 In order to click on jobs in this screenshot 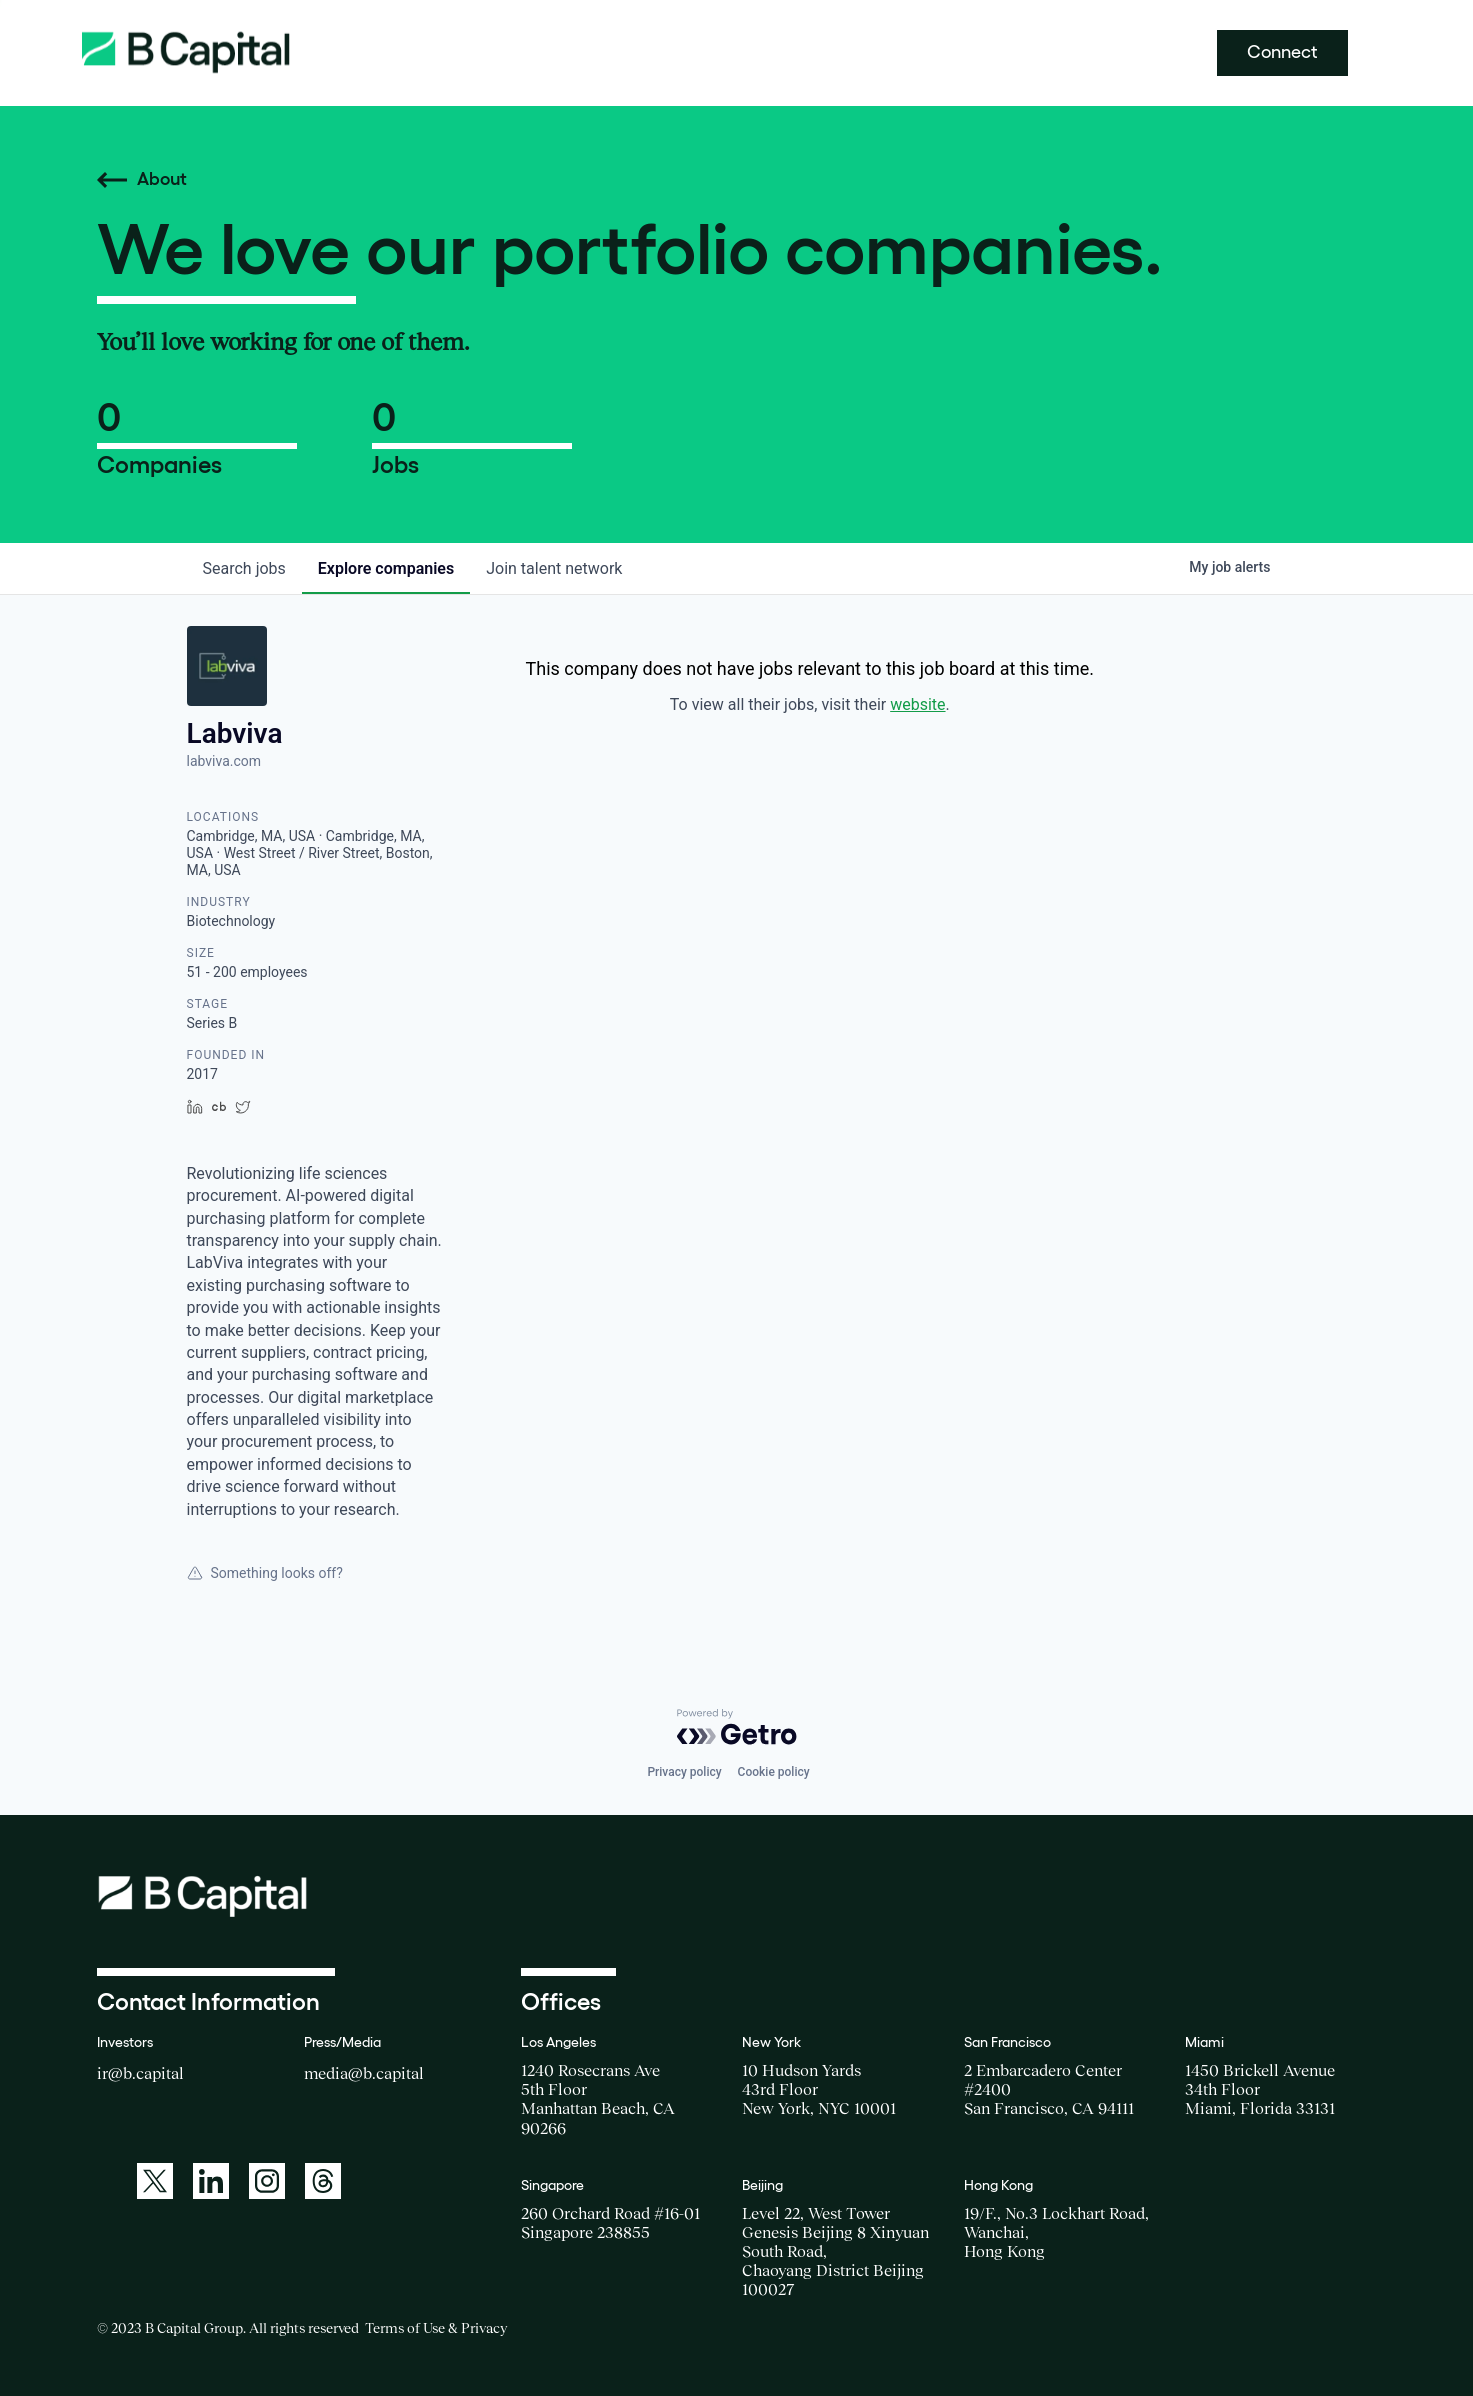, I will do `click(244, 568)`.